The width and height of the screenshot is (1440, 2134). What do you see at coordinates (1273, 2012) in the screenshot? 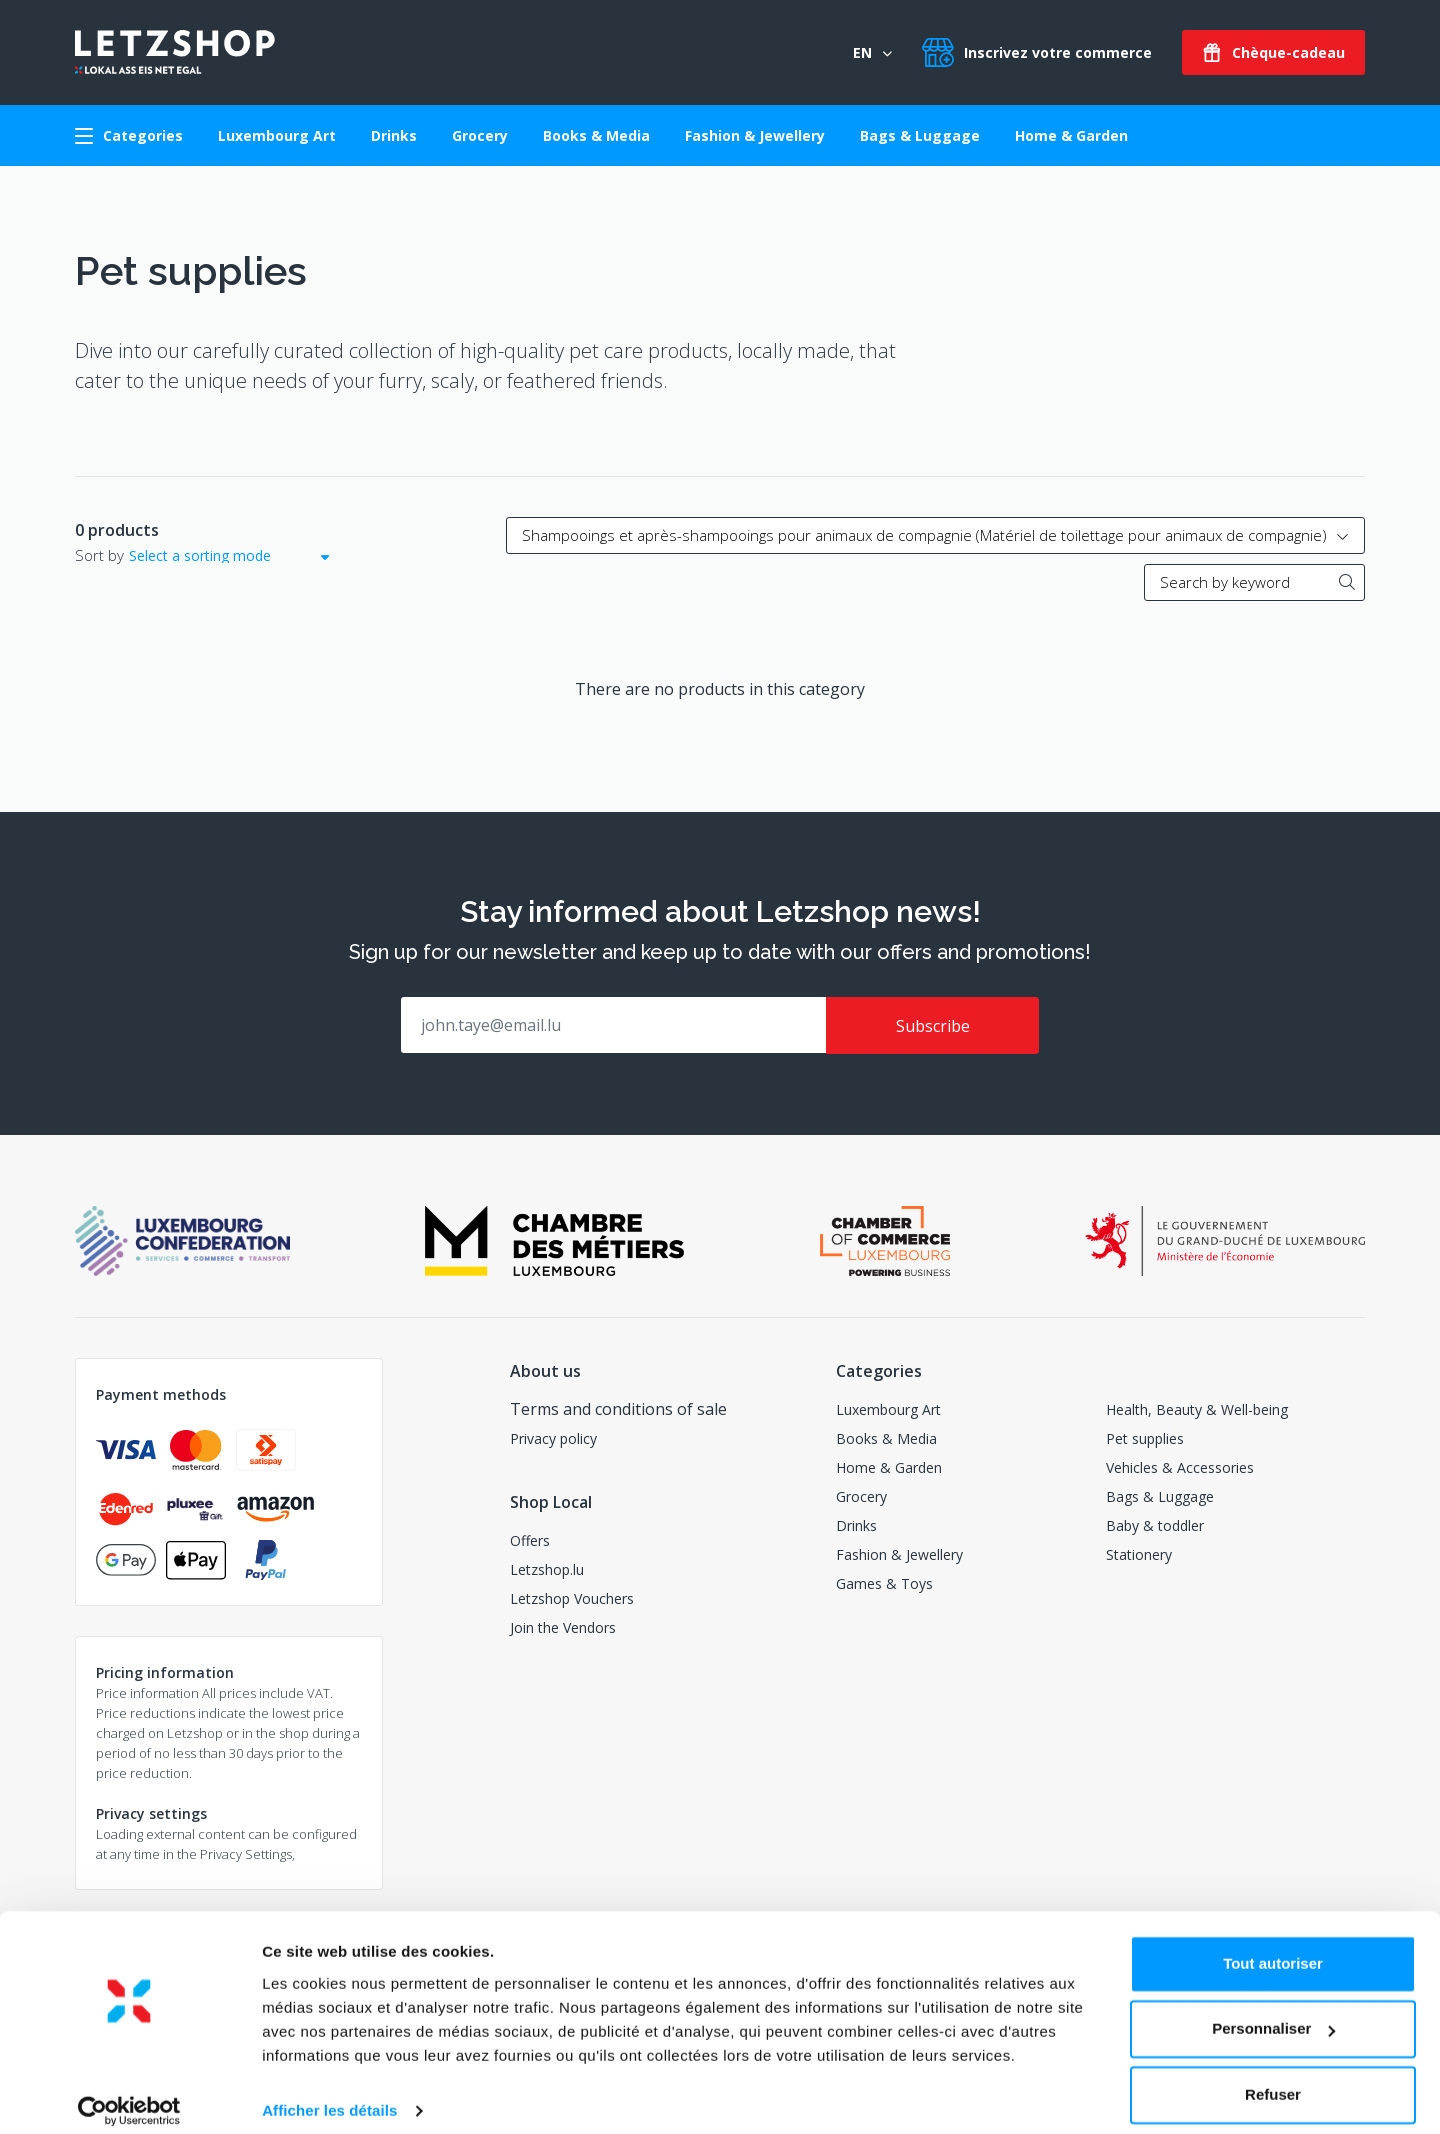
I see `Personnaliser` at bounding box center [1273, 2012].